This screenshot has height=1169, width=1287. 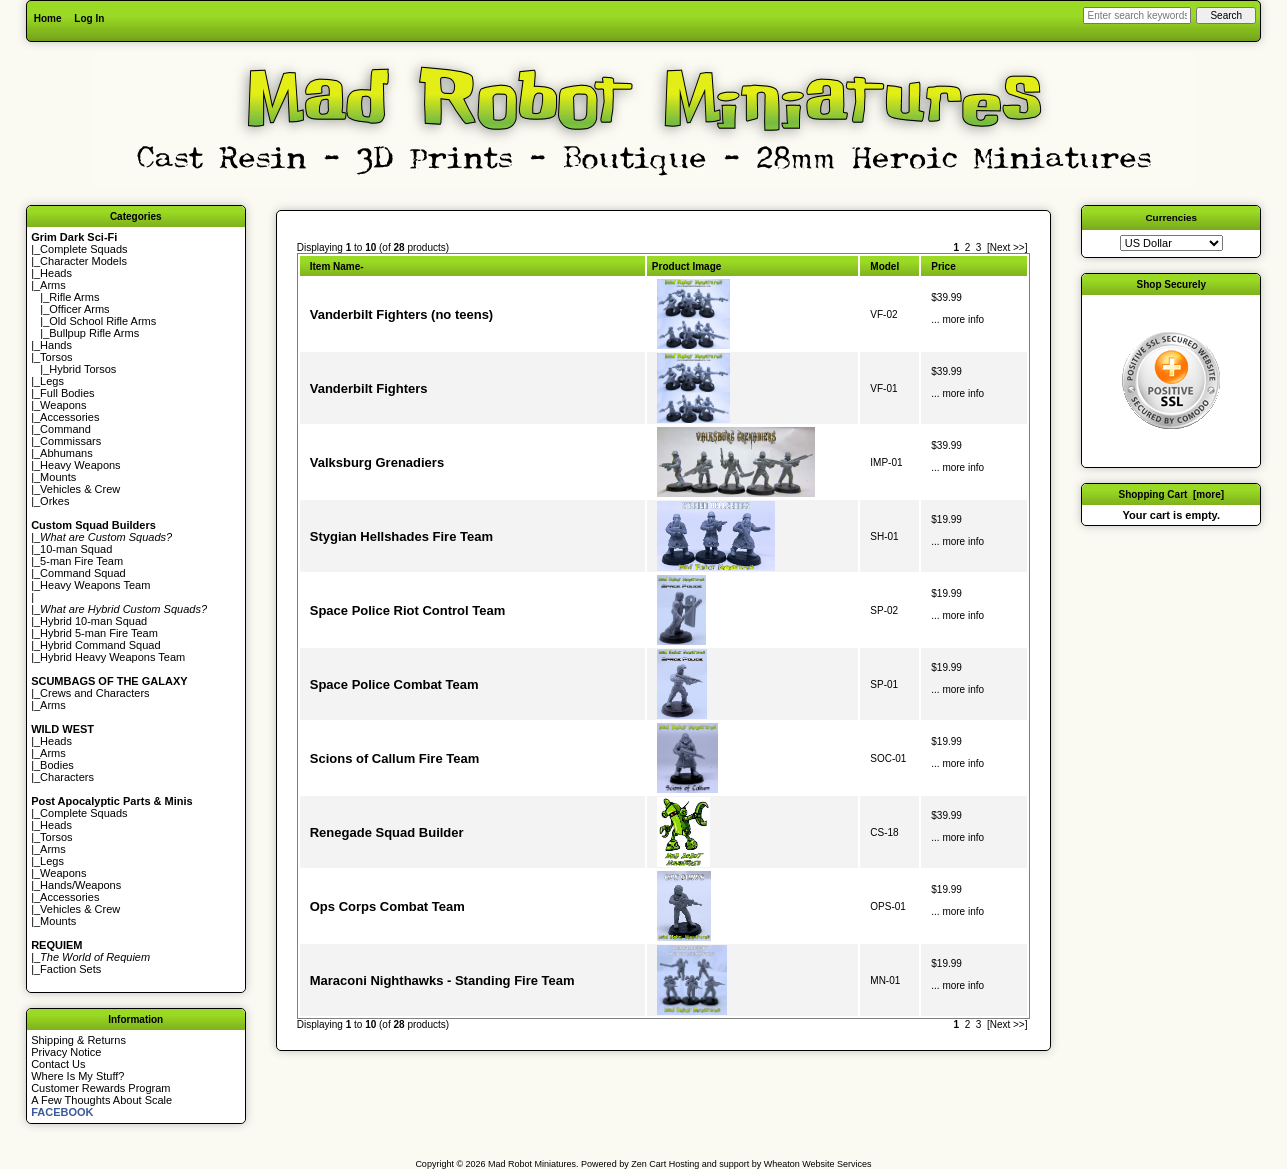 What do you see at coordinates (93, 621) in the screenshot?
I see `Hybrid 10-man Squad` at bounding box center [93, 621].